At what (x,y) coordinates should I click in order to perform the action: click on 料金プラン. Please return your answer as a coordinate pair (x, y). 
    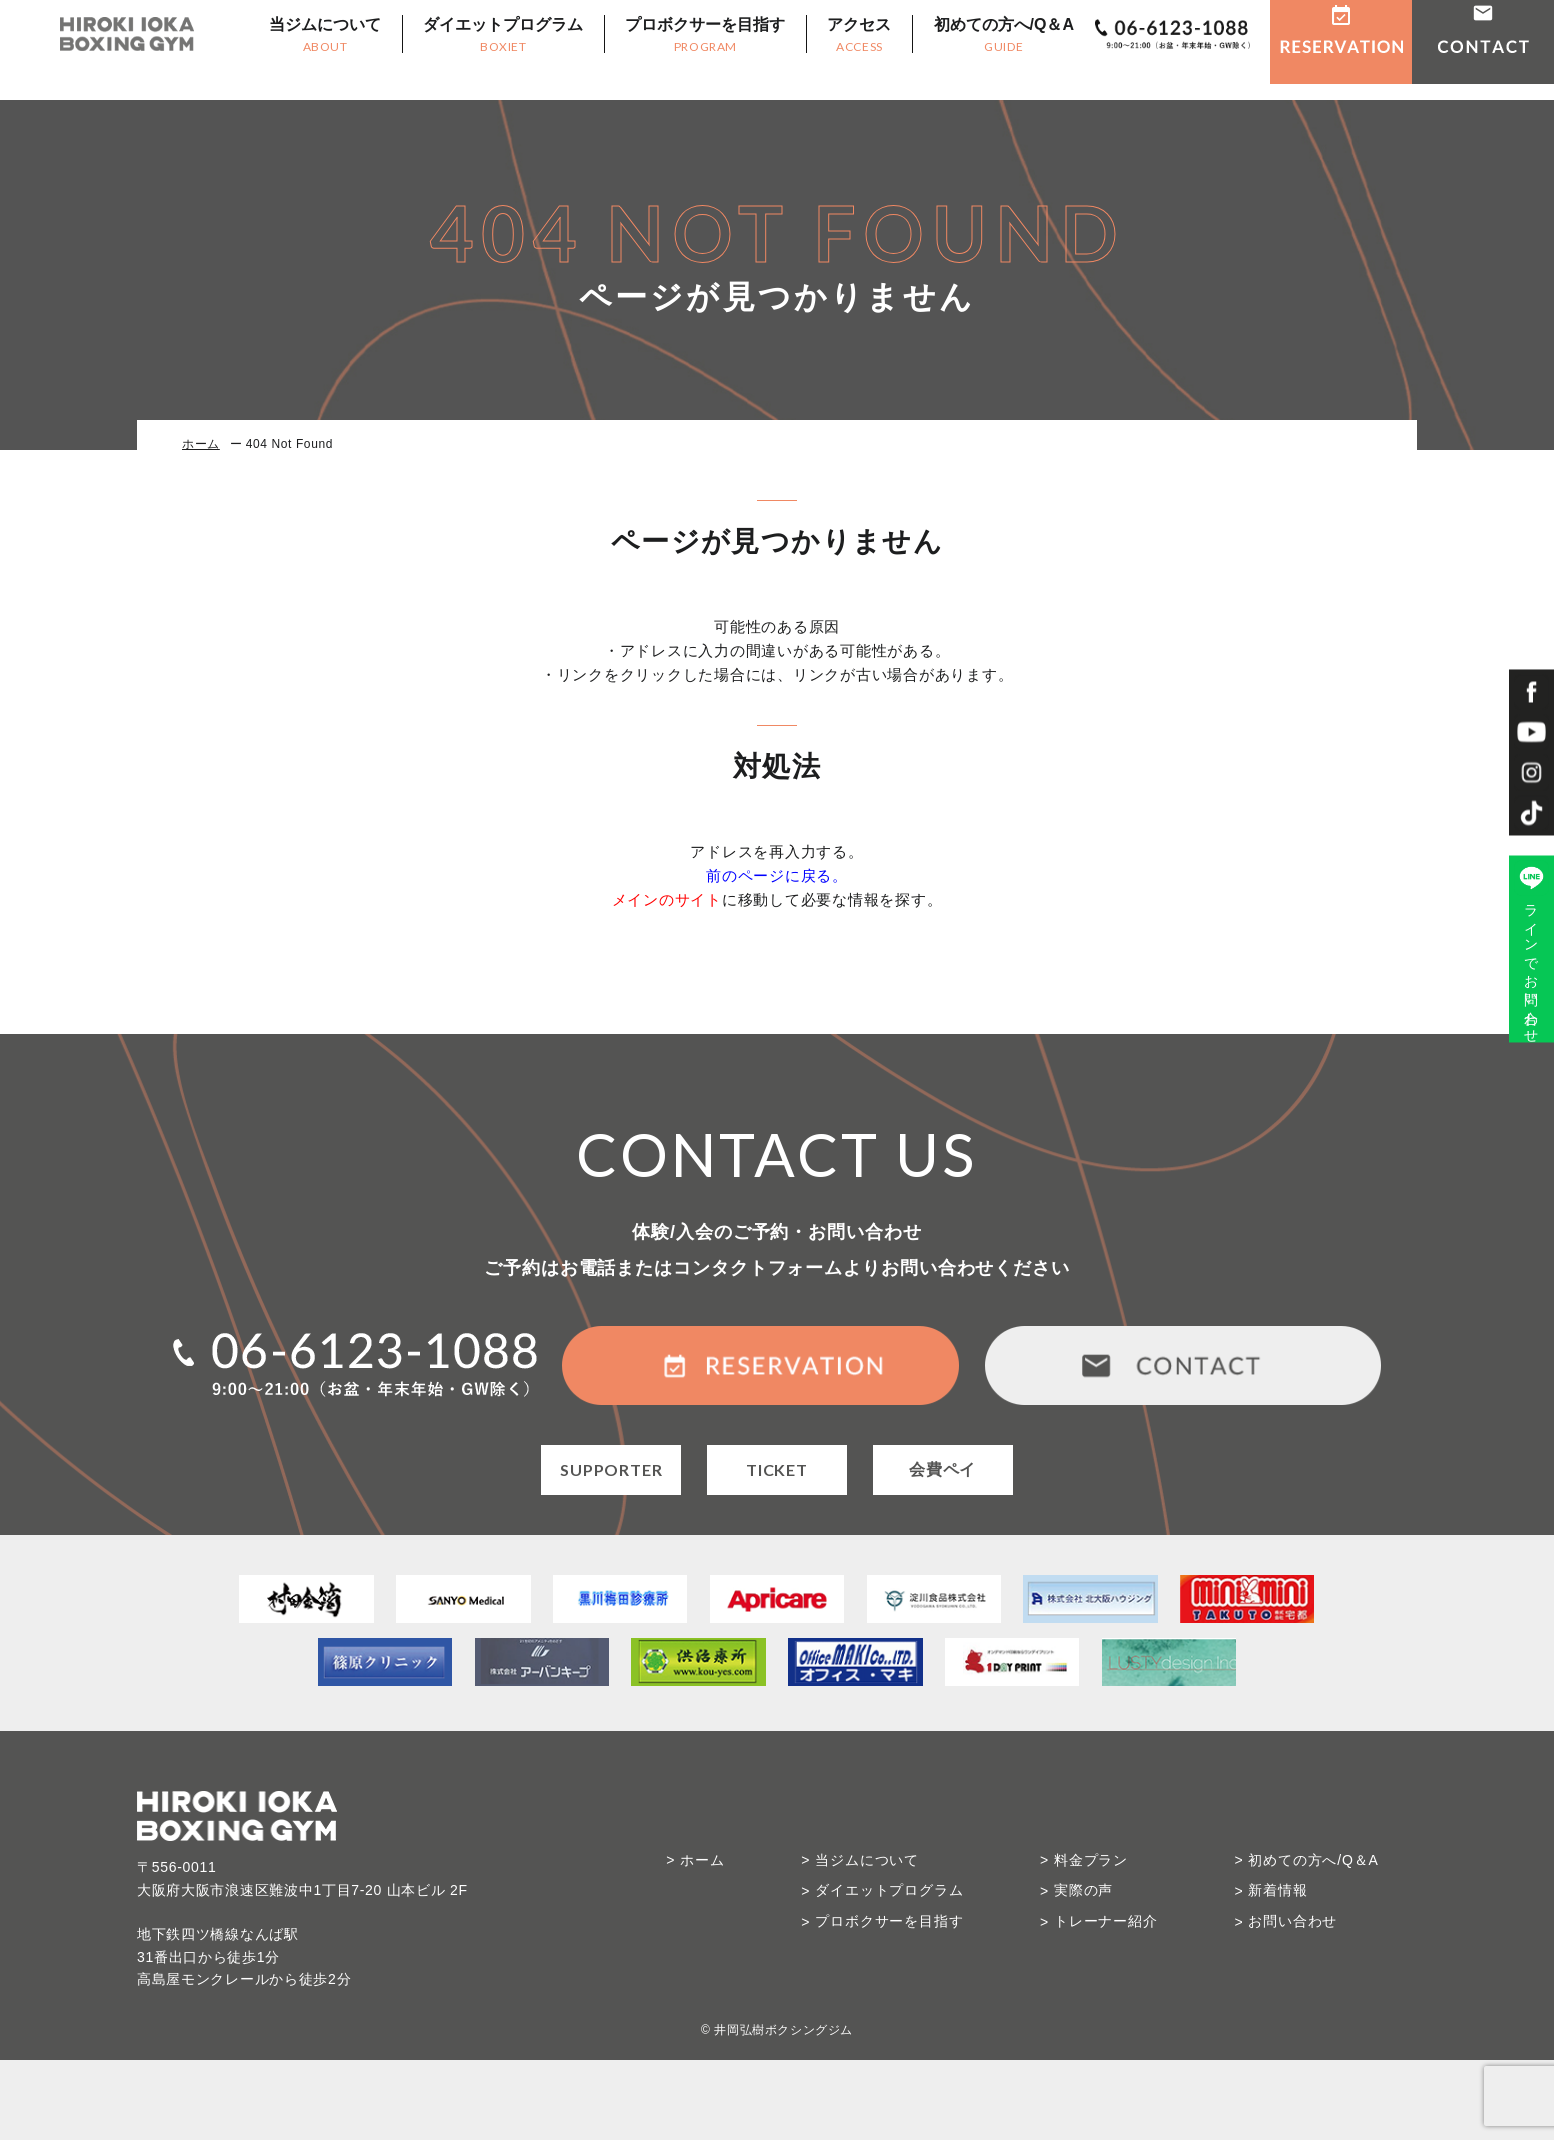
    Looking at the image, I should click on (1091, 1860).